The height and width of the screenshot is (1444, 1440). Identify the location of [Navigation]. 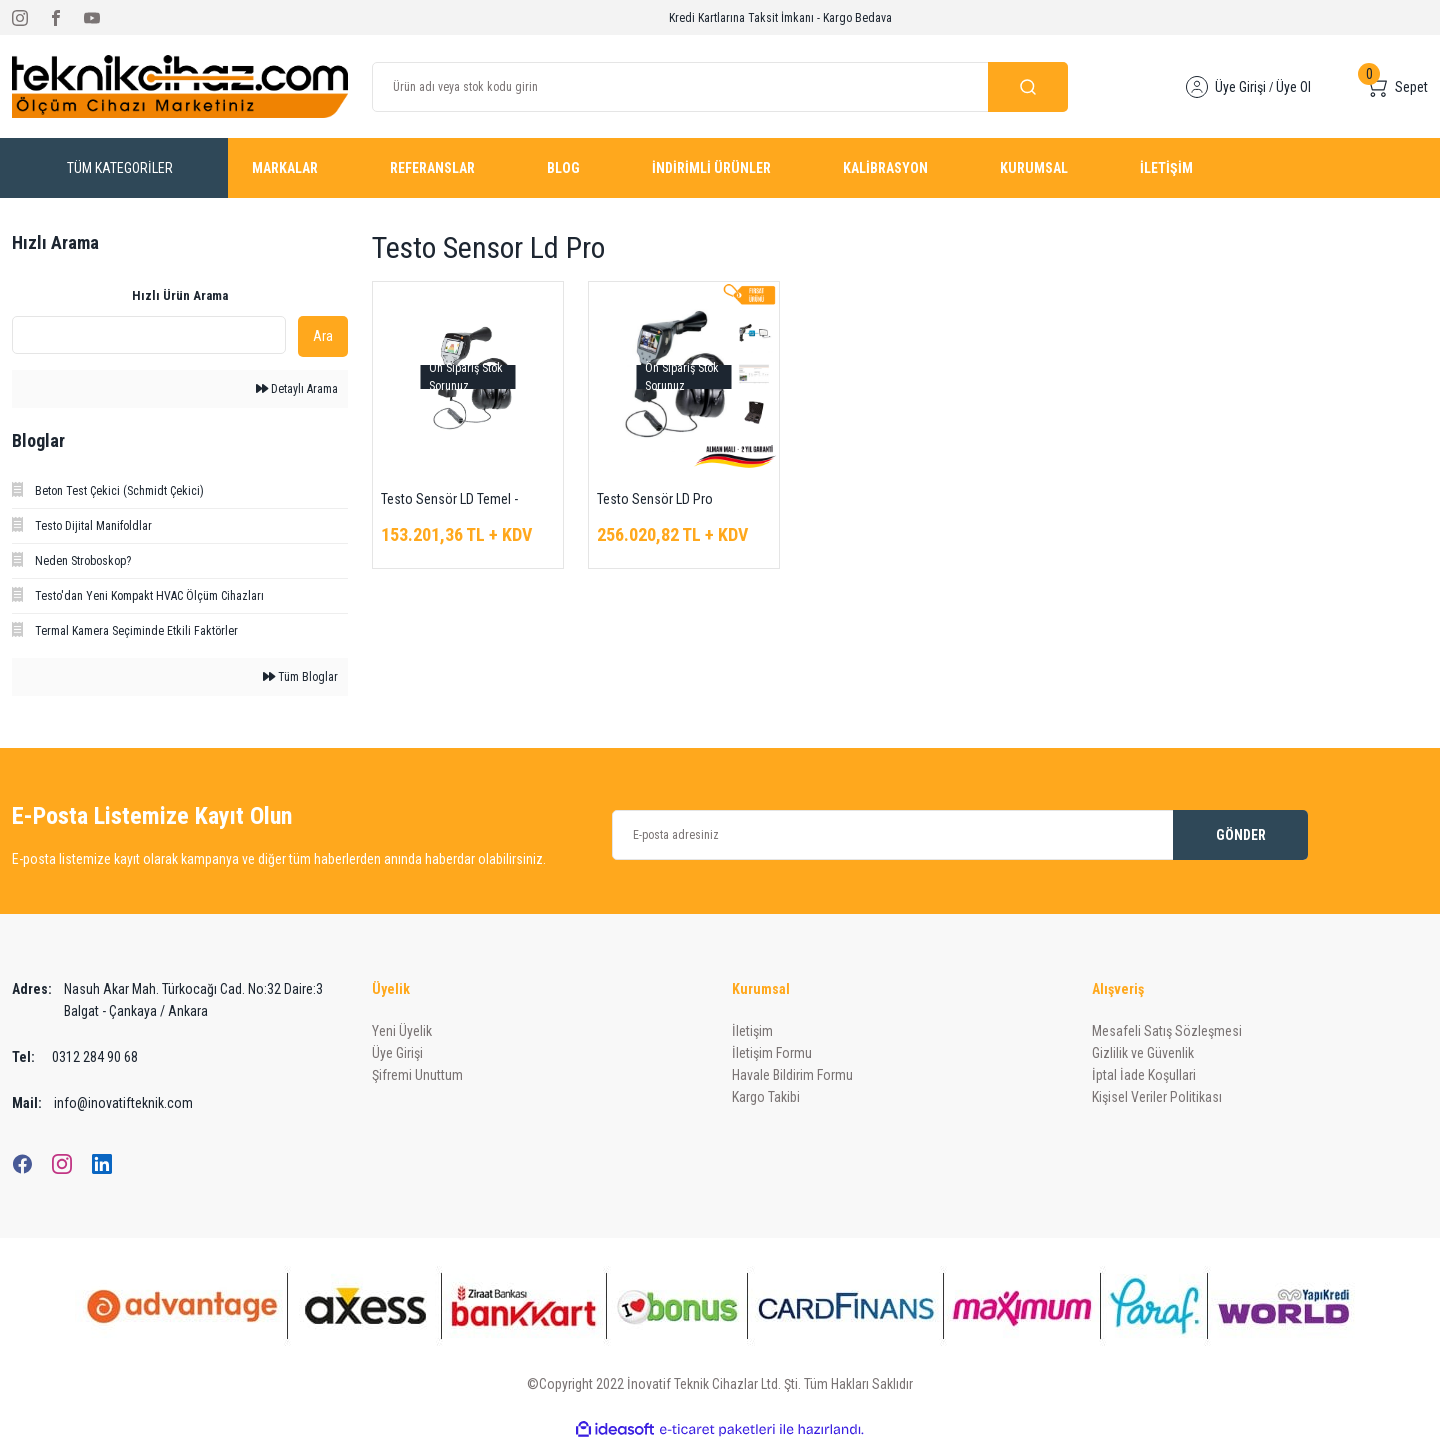
(120, 168).